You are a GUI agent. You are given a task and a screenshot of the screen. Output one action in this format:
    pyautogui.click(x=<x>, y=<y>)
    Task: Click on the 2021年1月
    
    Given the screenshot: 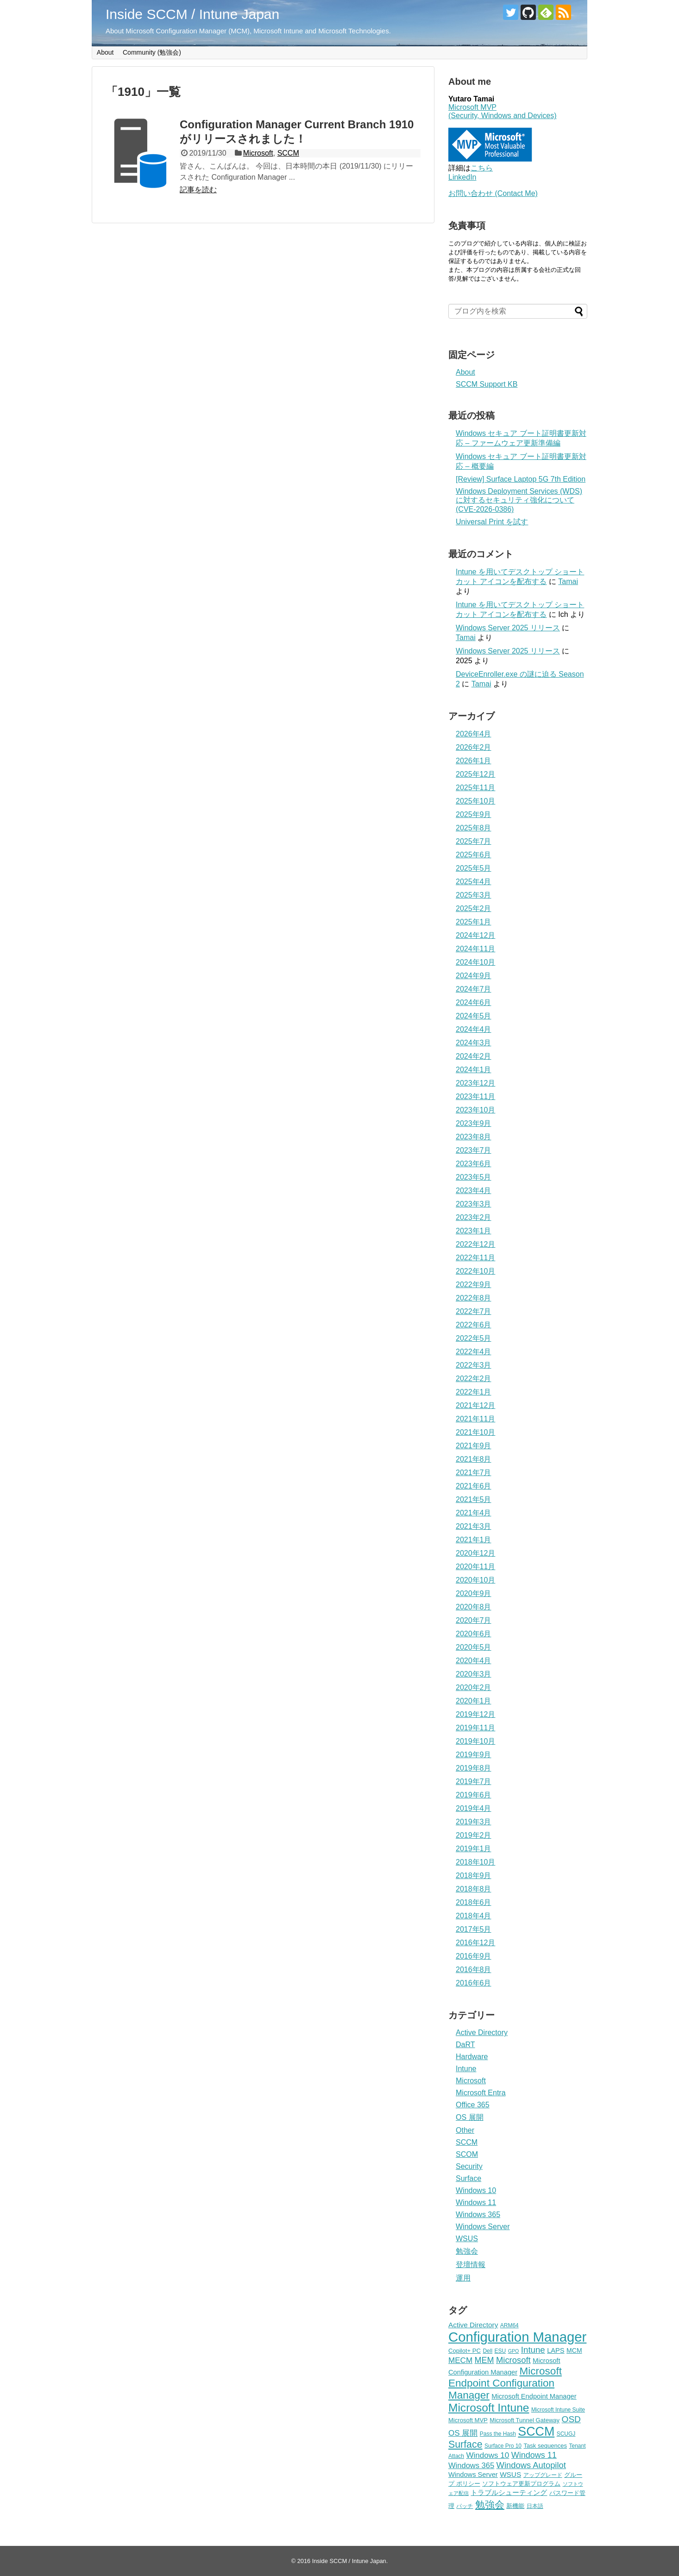 What is the action you would take?
    pyautogui.click(x=473, y=1540)
    